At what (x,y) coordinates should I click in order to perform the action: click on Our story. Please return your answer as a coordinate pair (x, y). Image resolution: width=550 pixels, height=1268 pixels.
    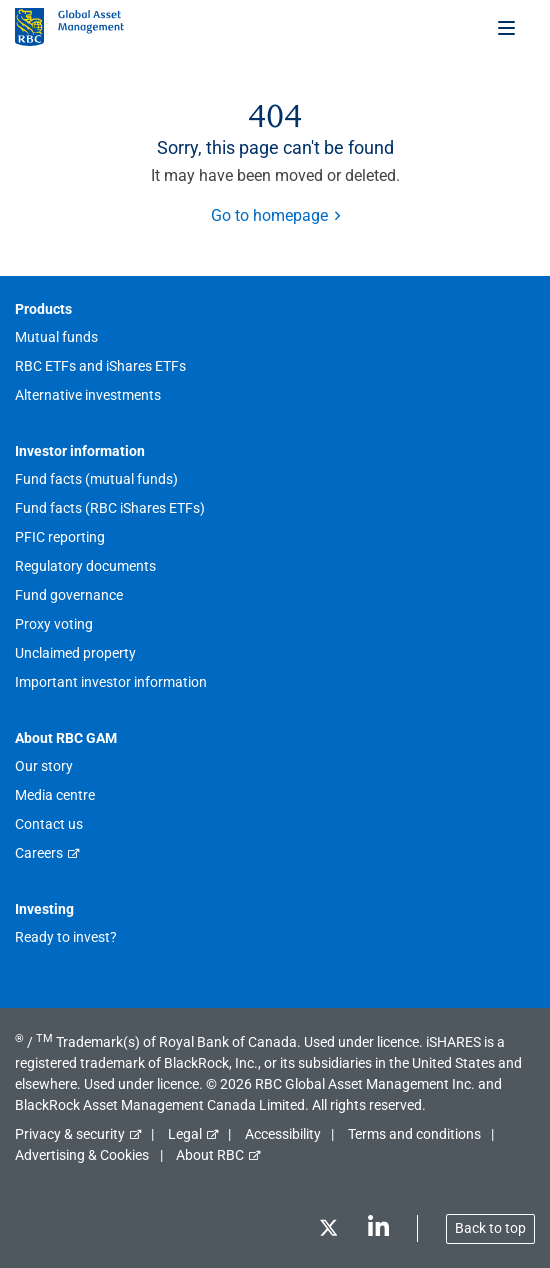
    Looking at the image, I should click on (44, 766).